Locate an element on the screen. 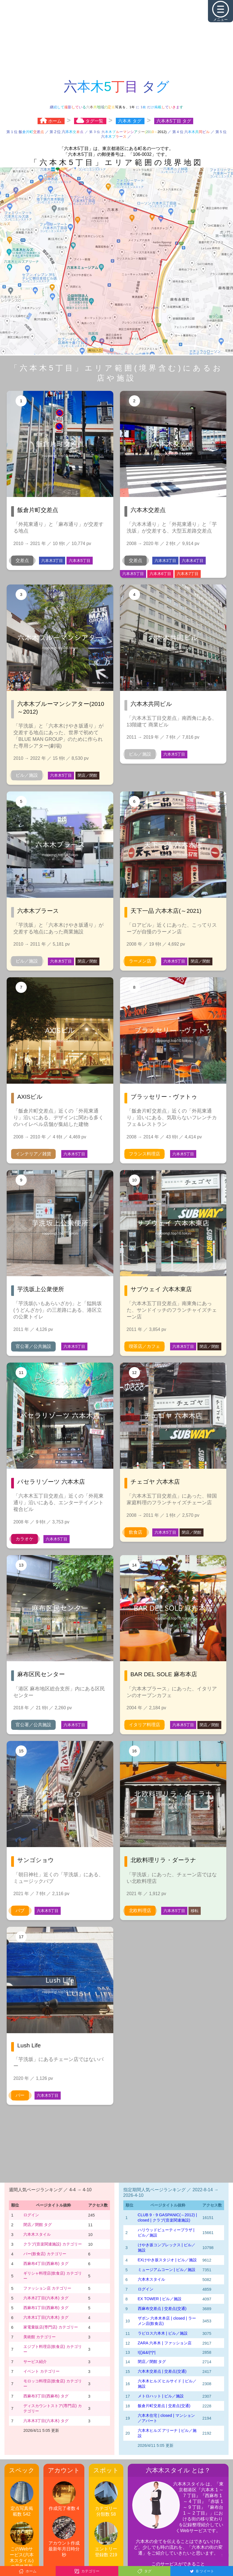  カラオケ is located at coordinates (24, 1538).